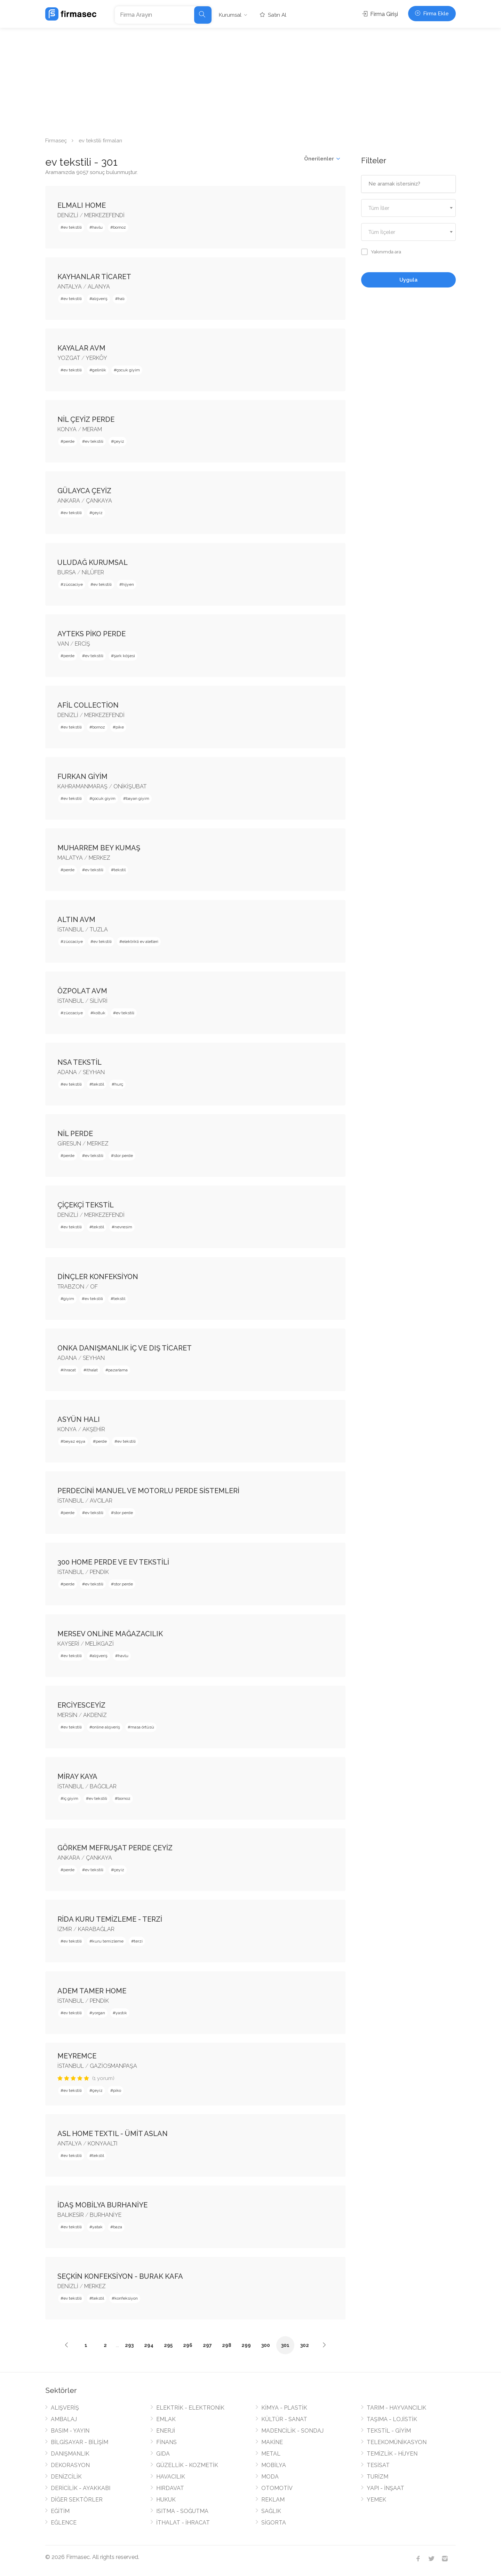 The width and height of the screenshot is (501, 2576). What do you see at coordinates (76, 2056) in the screenshot?
I see `MEYREMCE` at bounding box center [76, 2056].